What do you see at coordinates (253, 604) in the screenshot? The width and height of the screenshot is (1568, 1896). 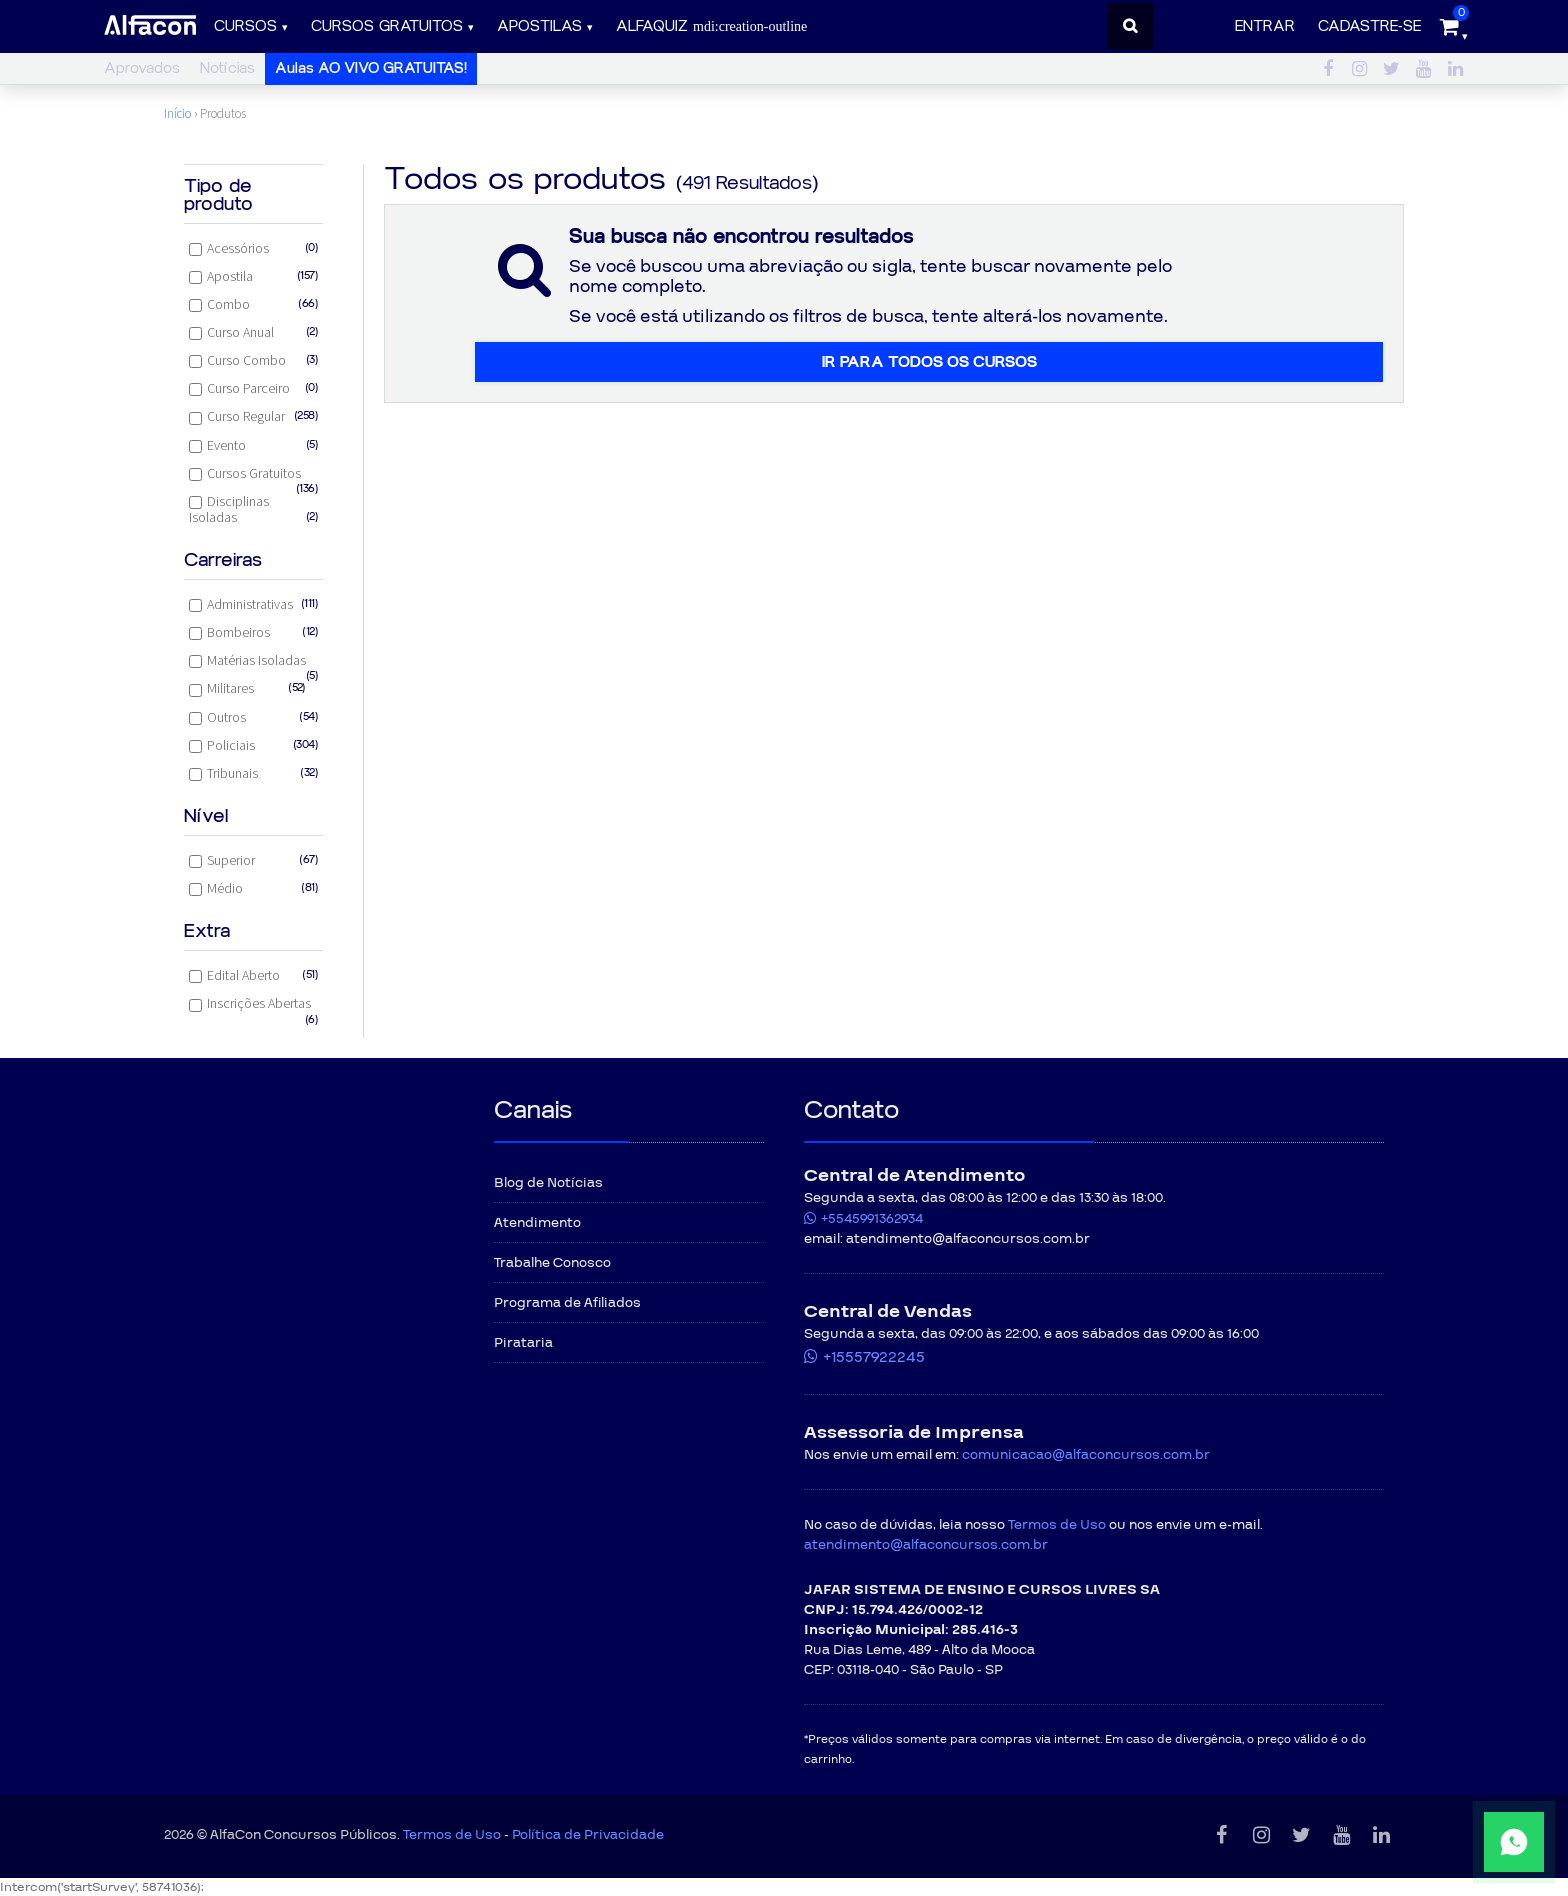 I see `Administrativas` at bounding box center [253, 604].